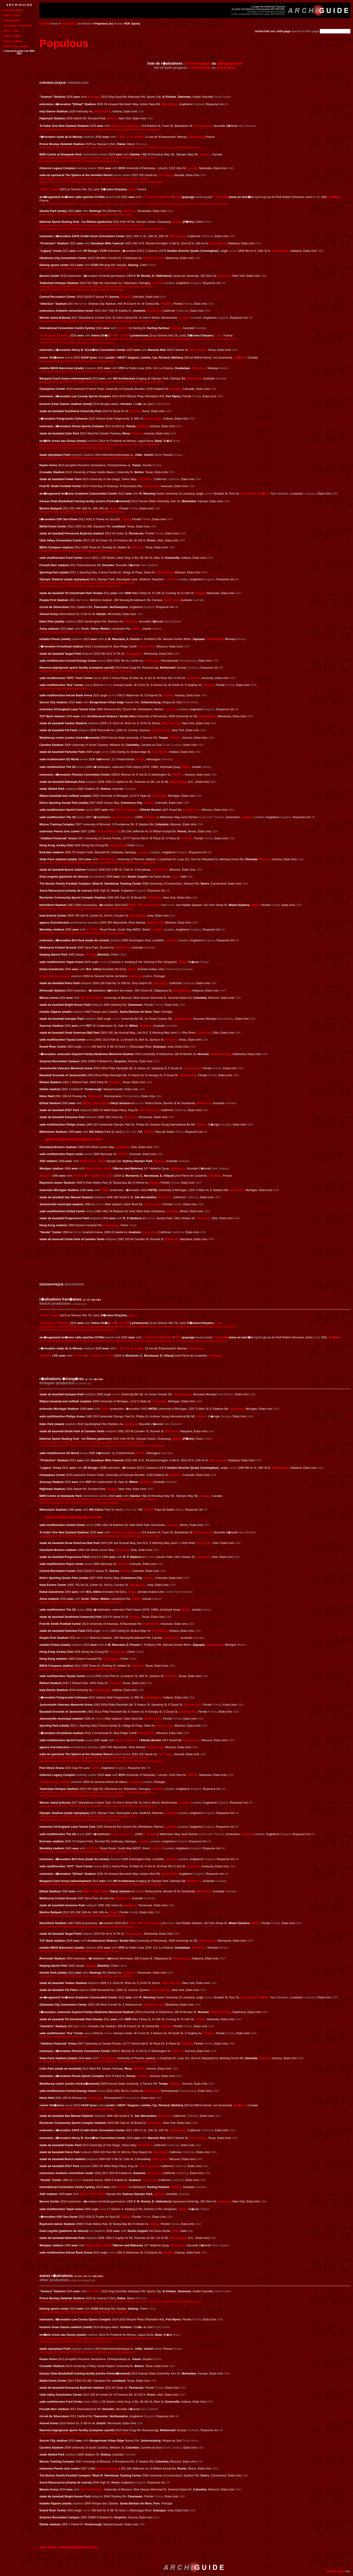  What do you see at coordinates (122, 817) in the screenshot?
I see `Millennium Dome` at bounding box center [122, 817].